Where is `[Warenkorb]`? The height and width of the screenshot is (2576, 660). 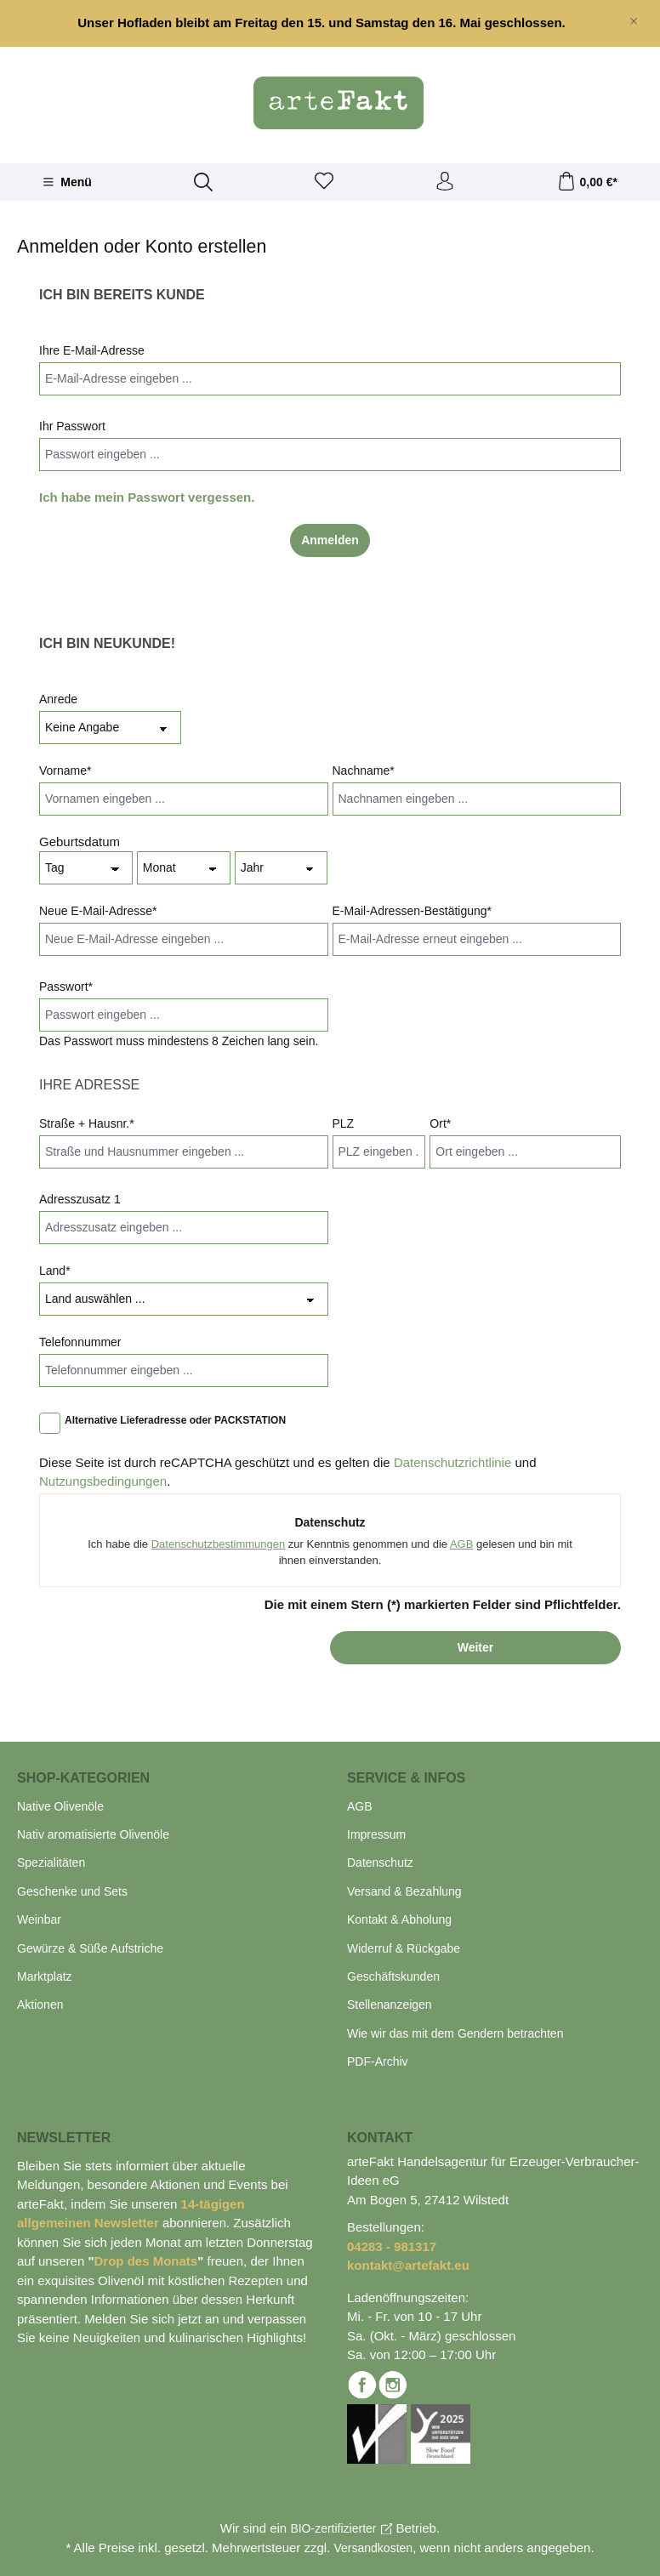 [Warenkorb] is located at coordinates (587, 182).